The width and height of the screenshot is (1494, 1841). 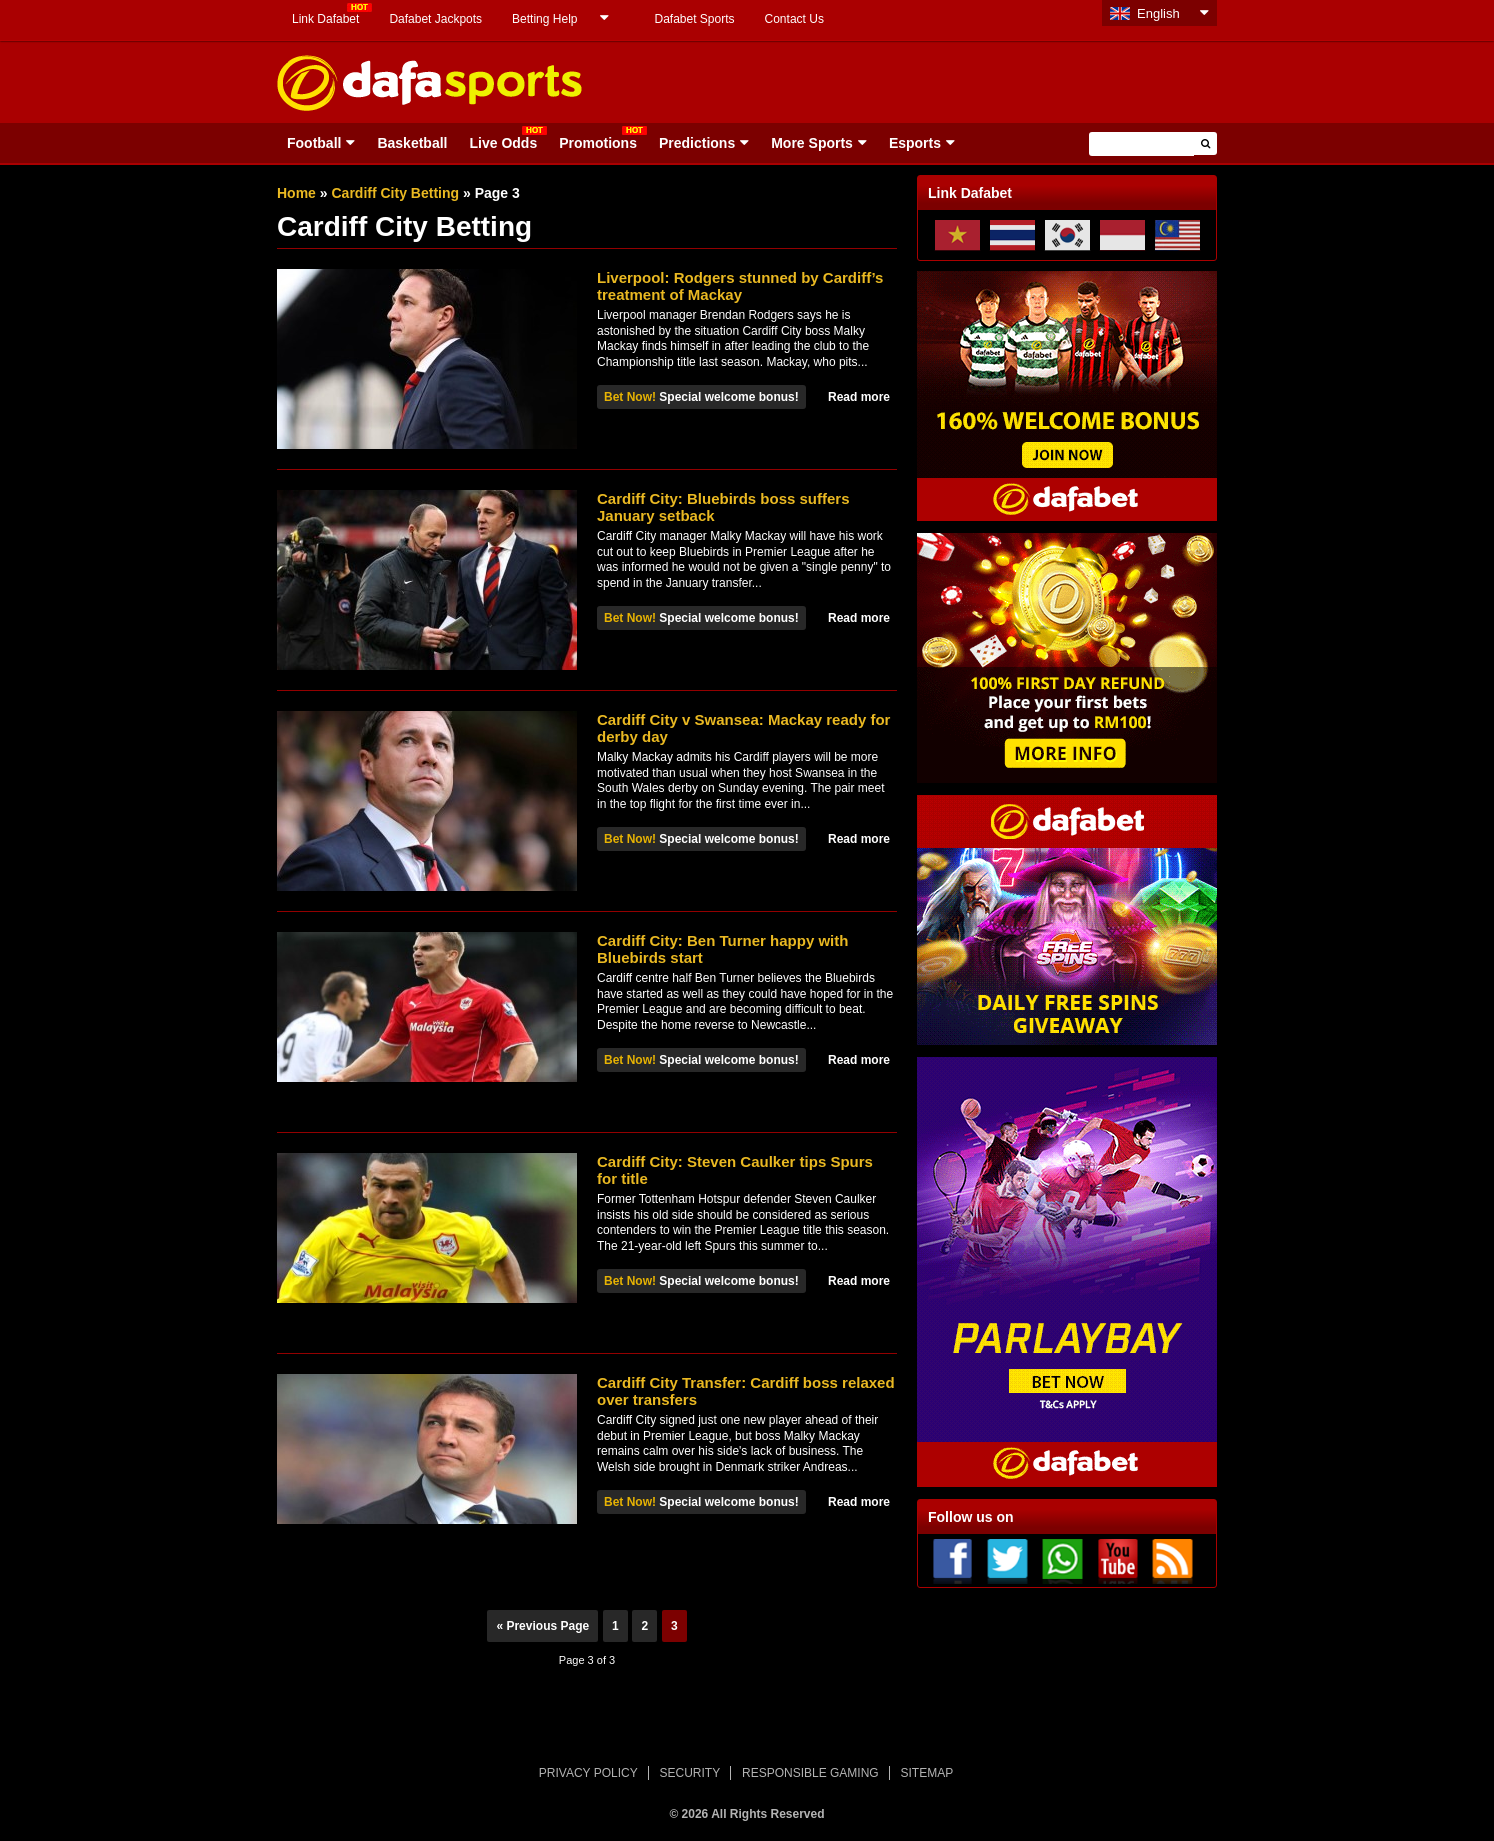 What do you see at coordinates (296, 193) in the screenshot?
I see `Home` at bounding box center [296, 193].